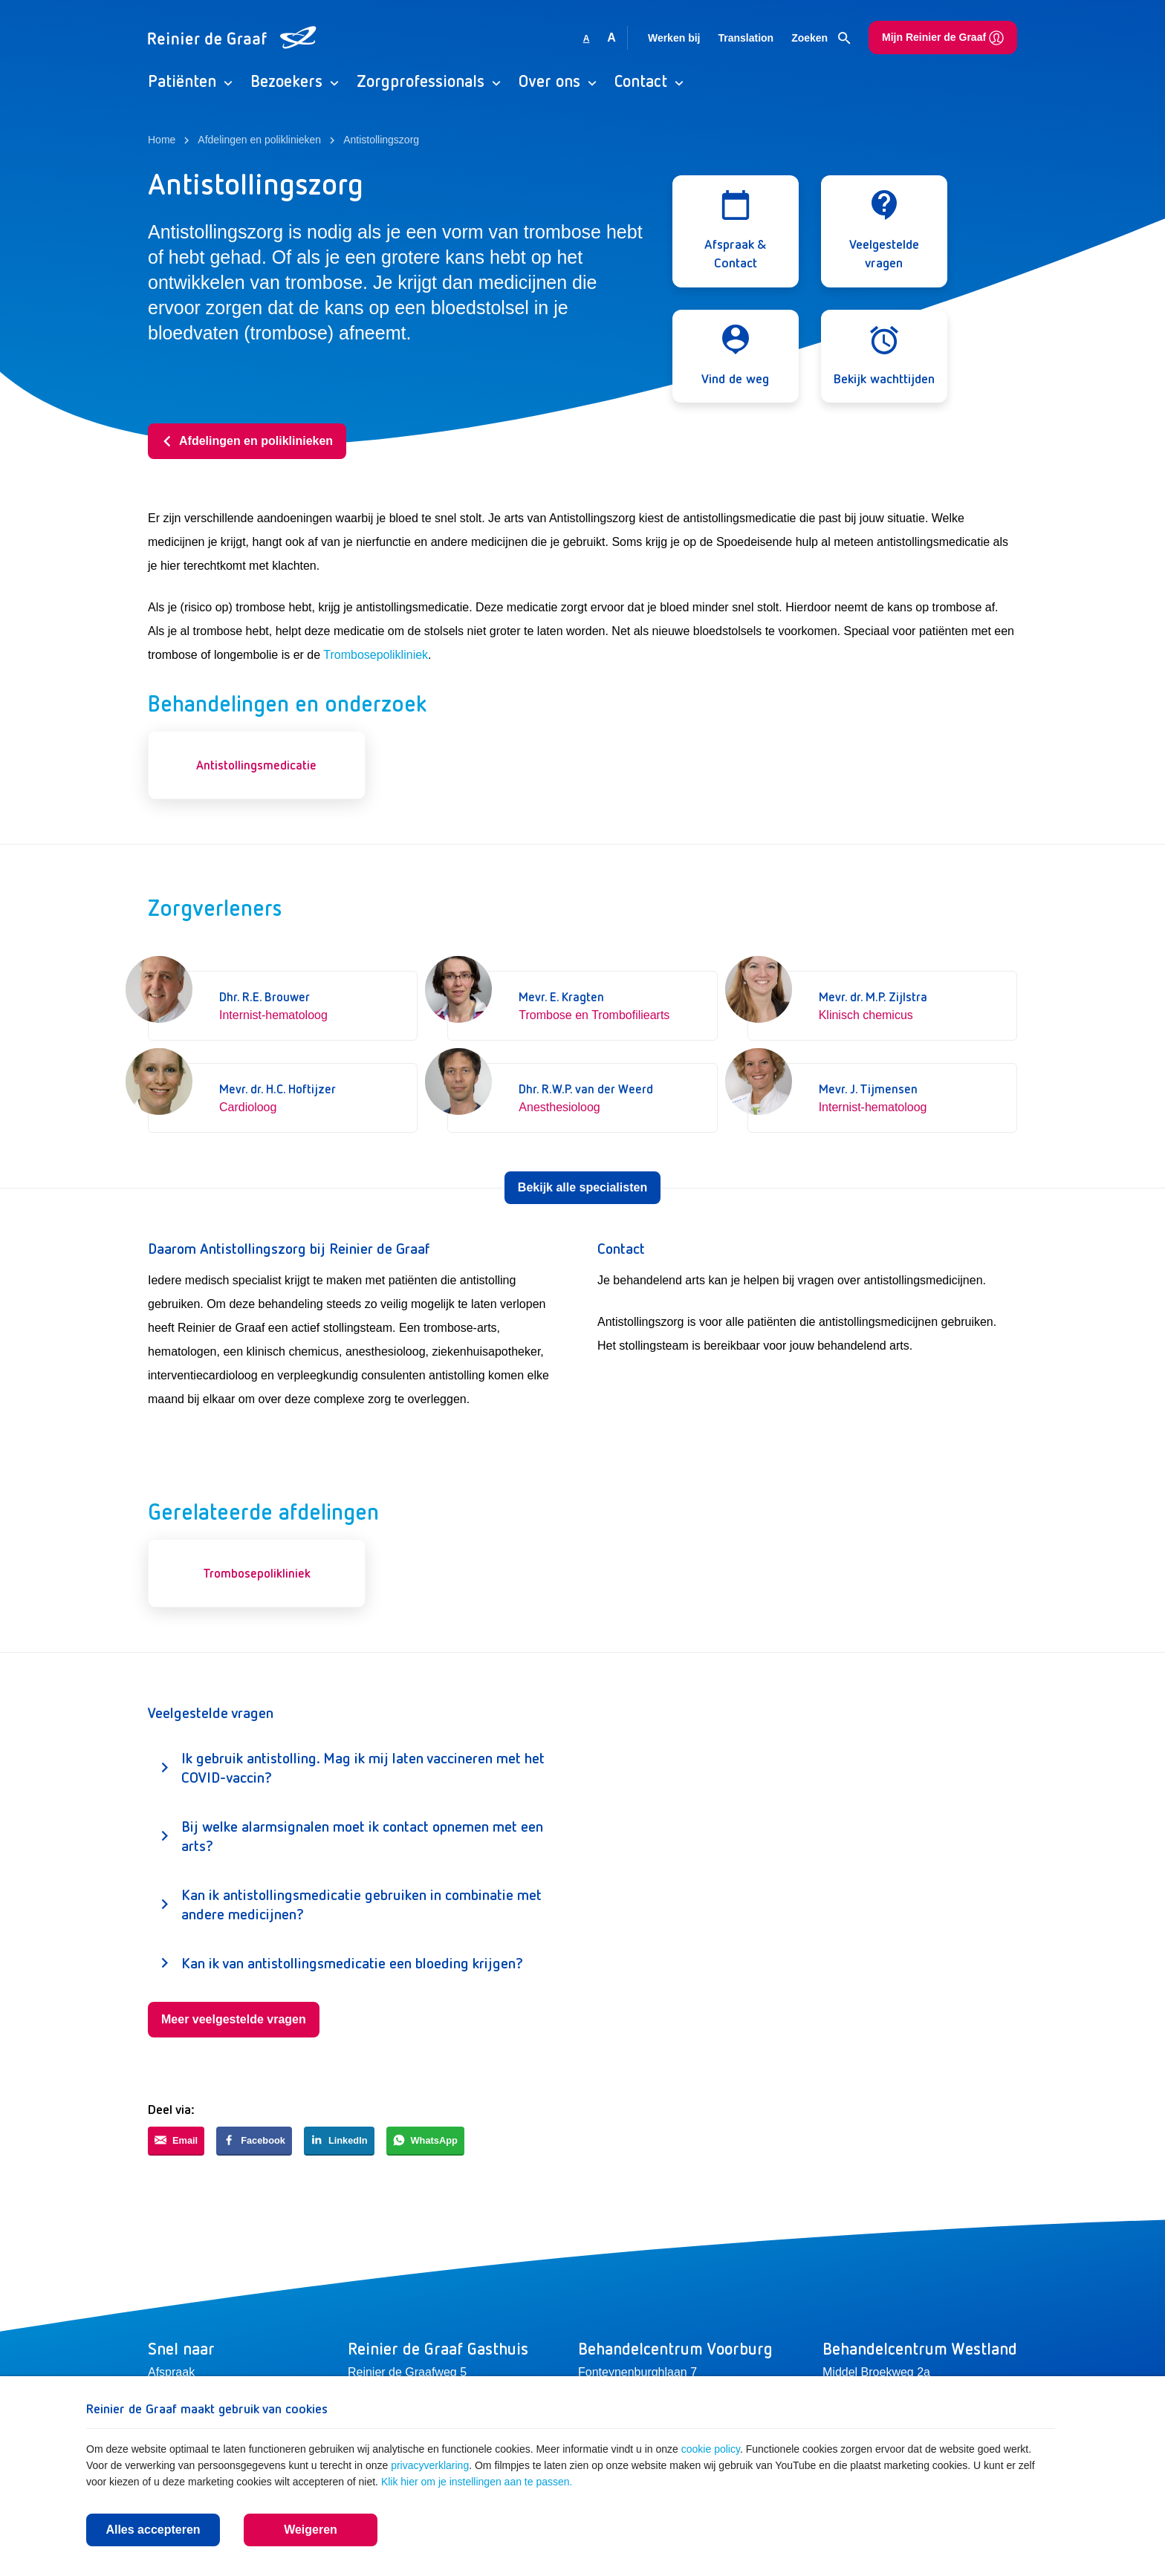 The image size is (1165, 2576). What do you see at coordinates (745, 38) in the screenshot?
I see `Translation` at bounding box center [745, 38].